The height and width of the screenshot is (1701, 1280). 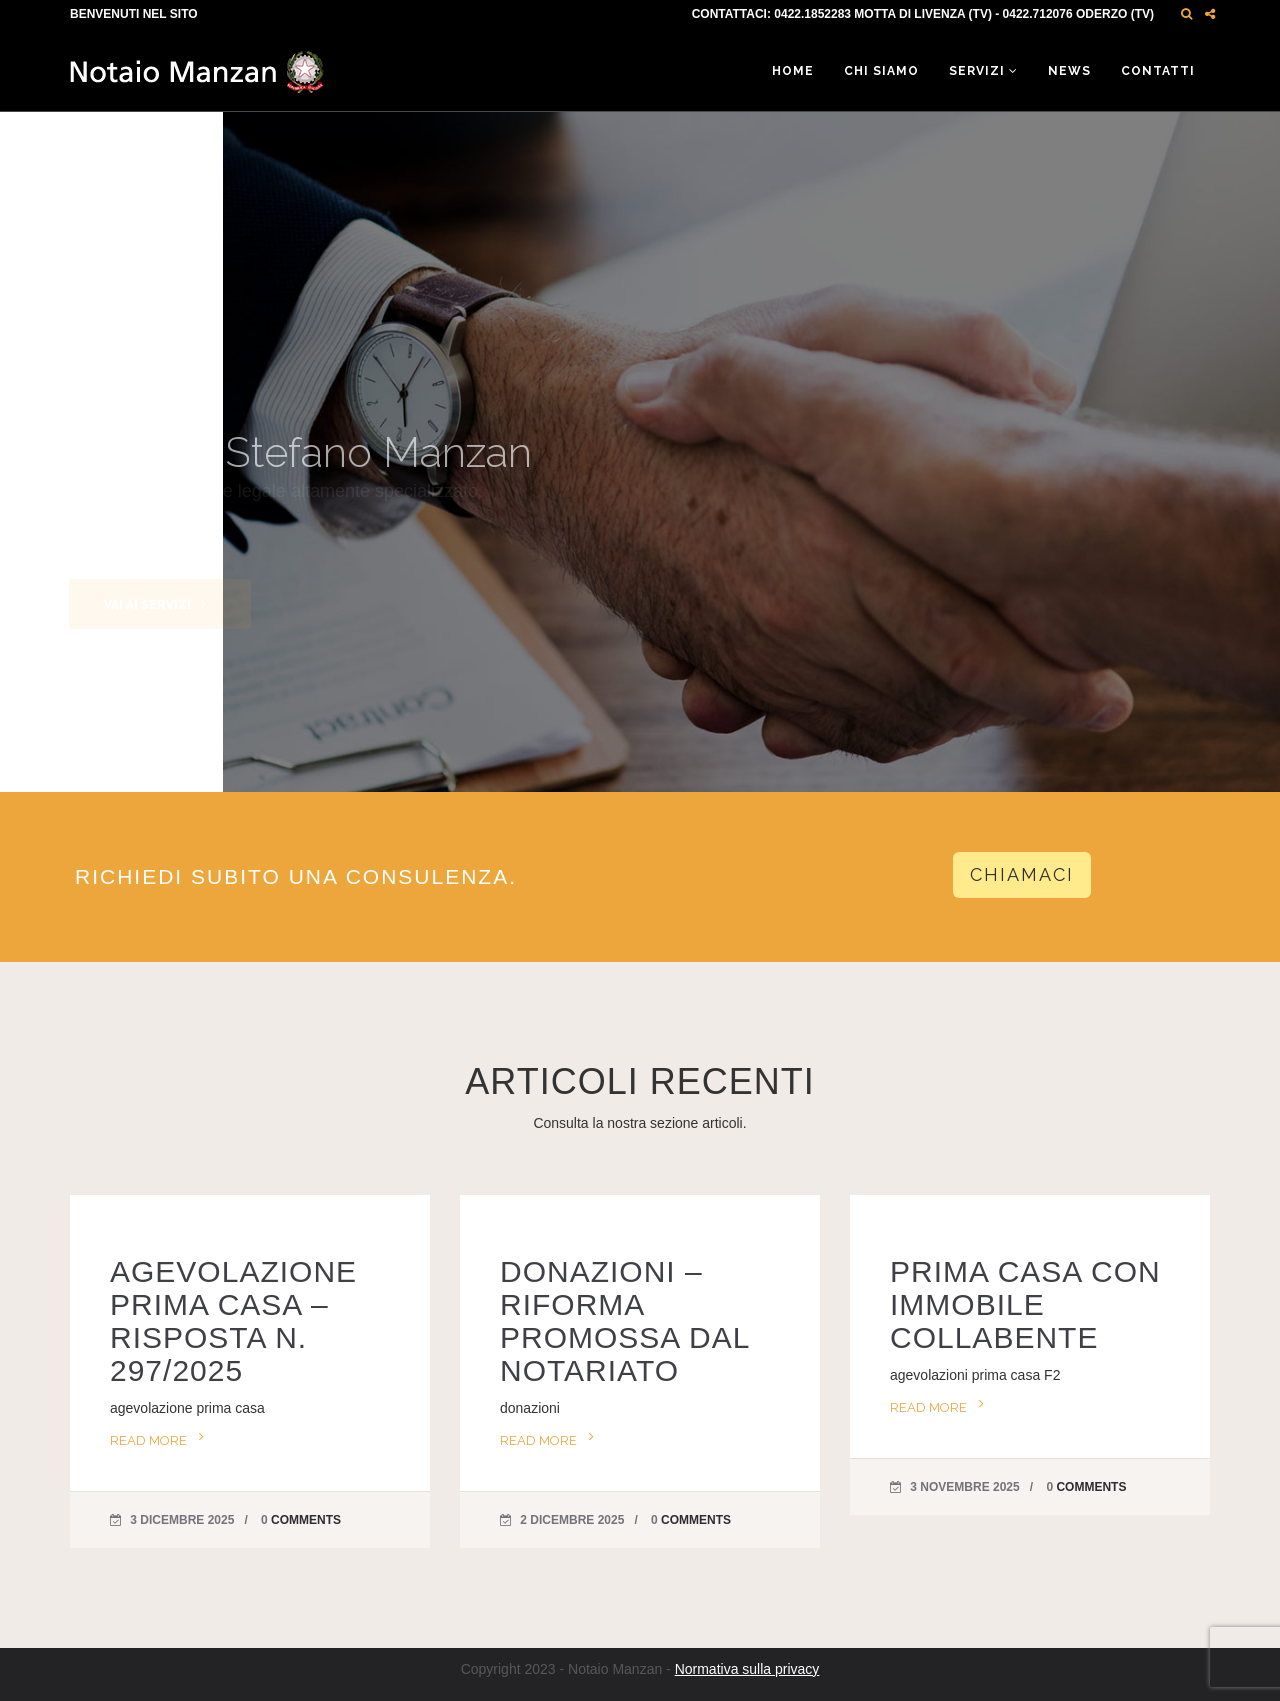 I want to click on Comments, so click(x=306, y=1520).